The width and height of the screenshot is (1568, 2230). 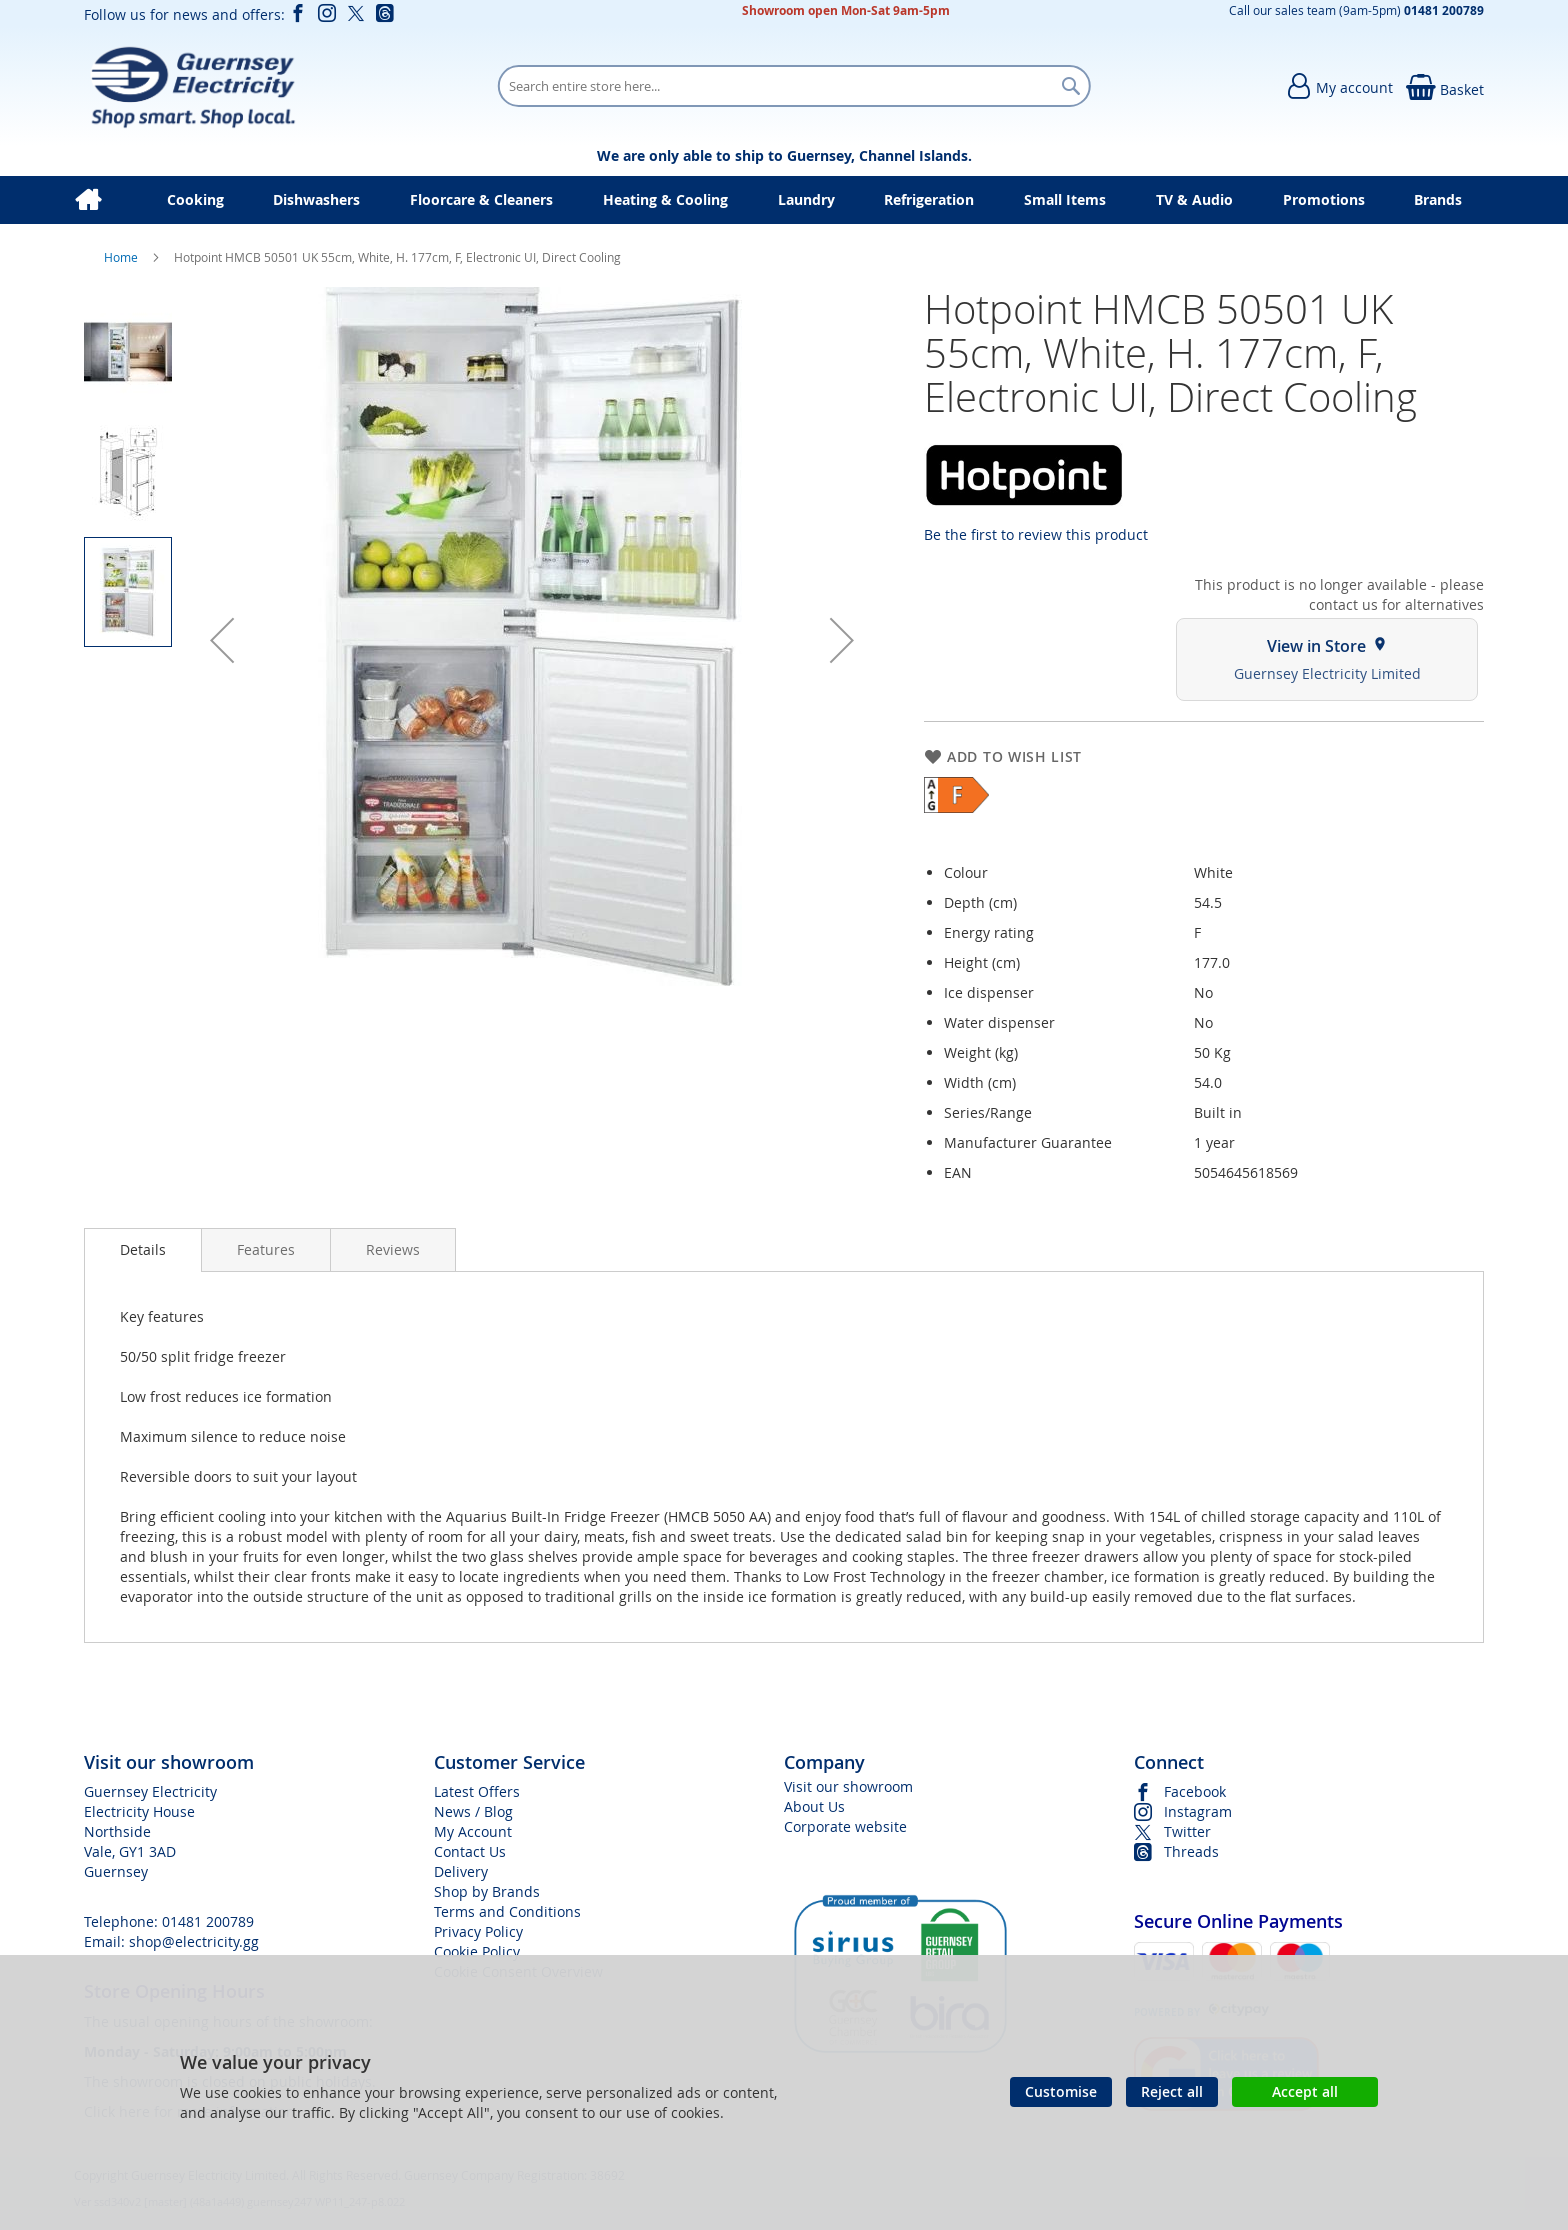 What do you see at coordinates (507, 1911) in the screenshot?
I see `Terms and Conditions` at bounding box center [507, 1911].